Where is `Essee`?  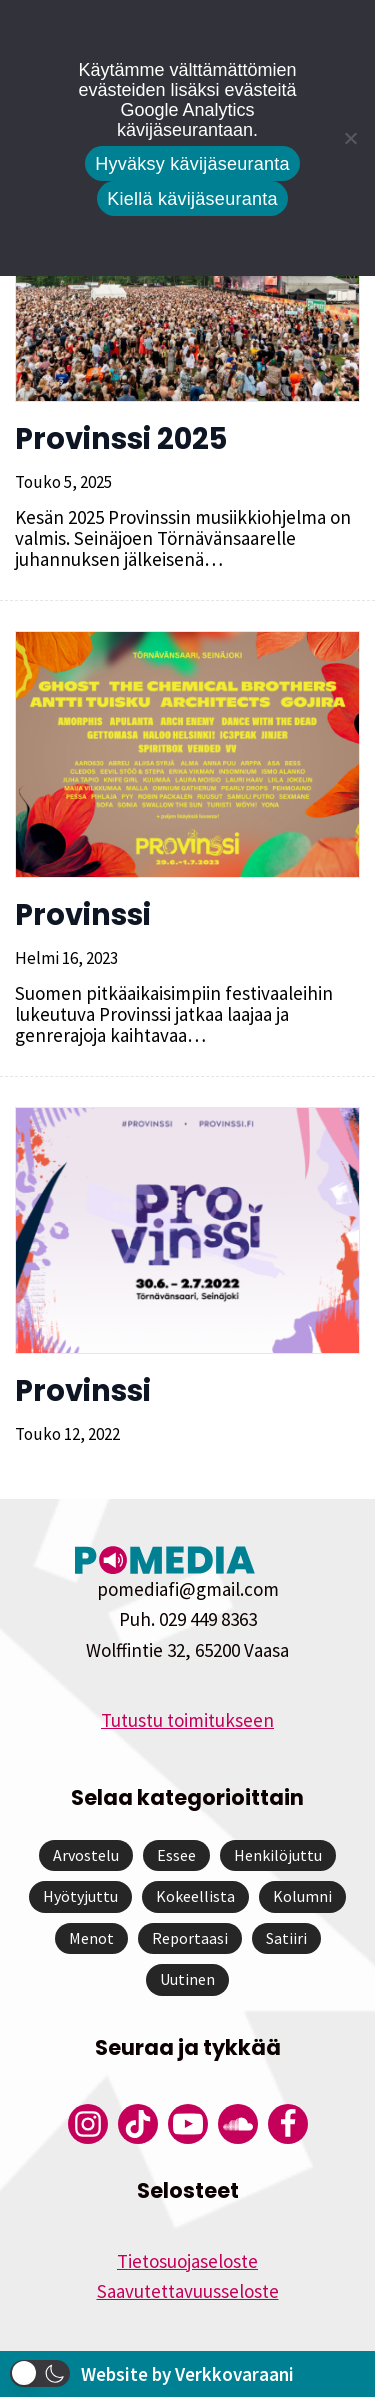 Essee is located at coordinates (176, 1855).